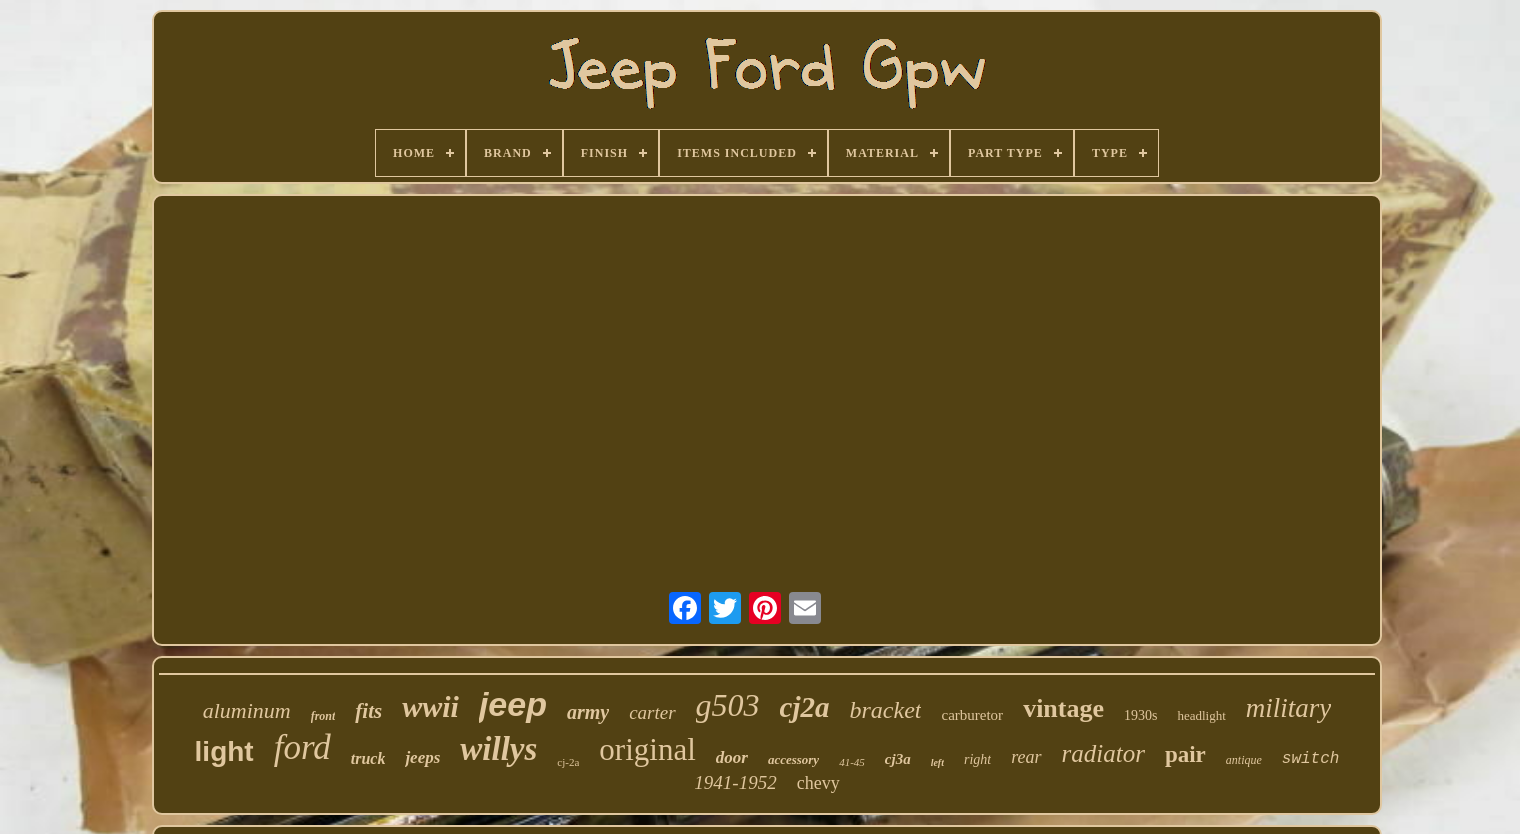 The width and height of the screenshot is (1520, 834). Describe the element at coordinates (1201, 715) in the screenshot. I see `headlight` at that location.